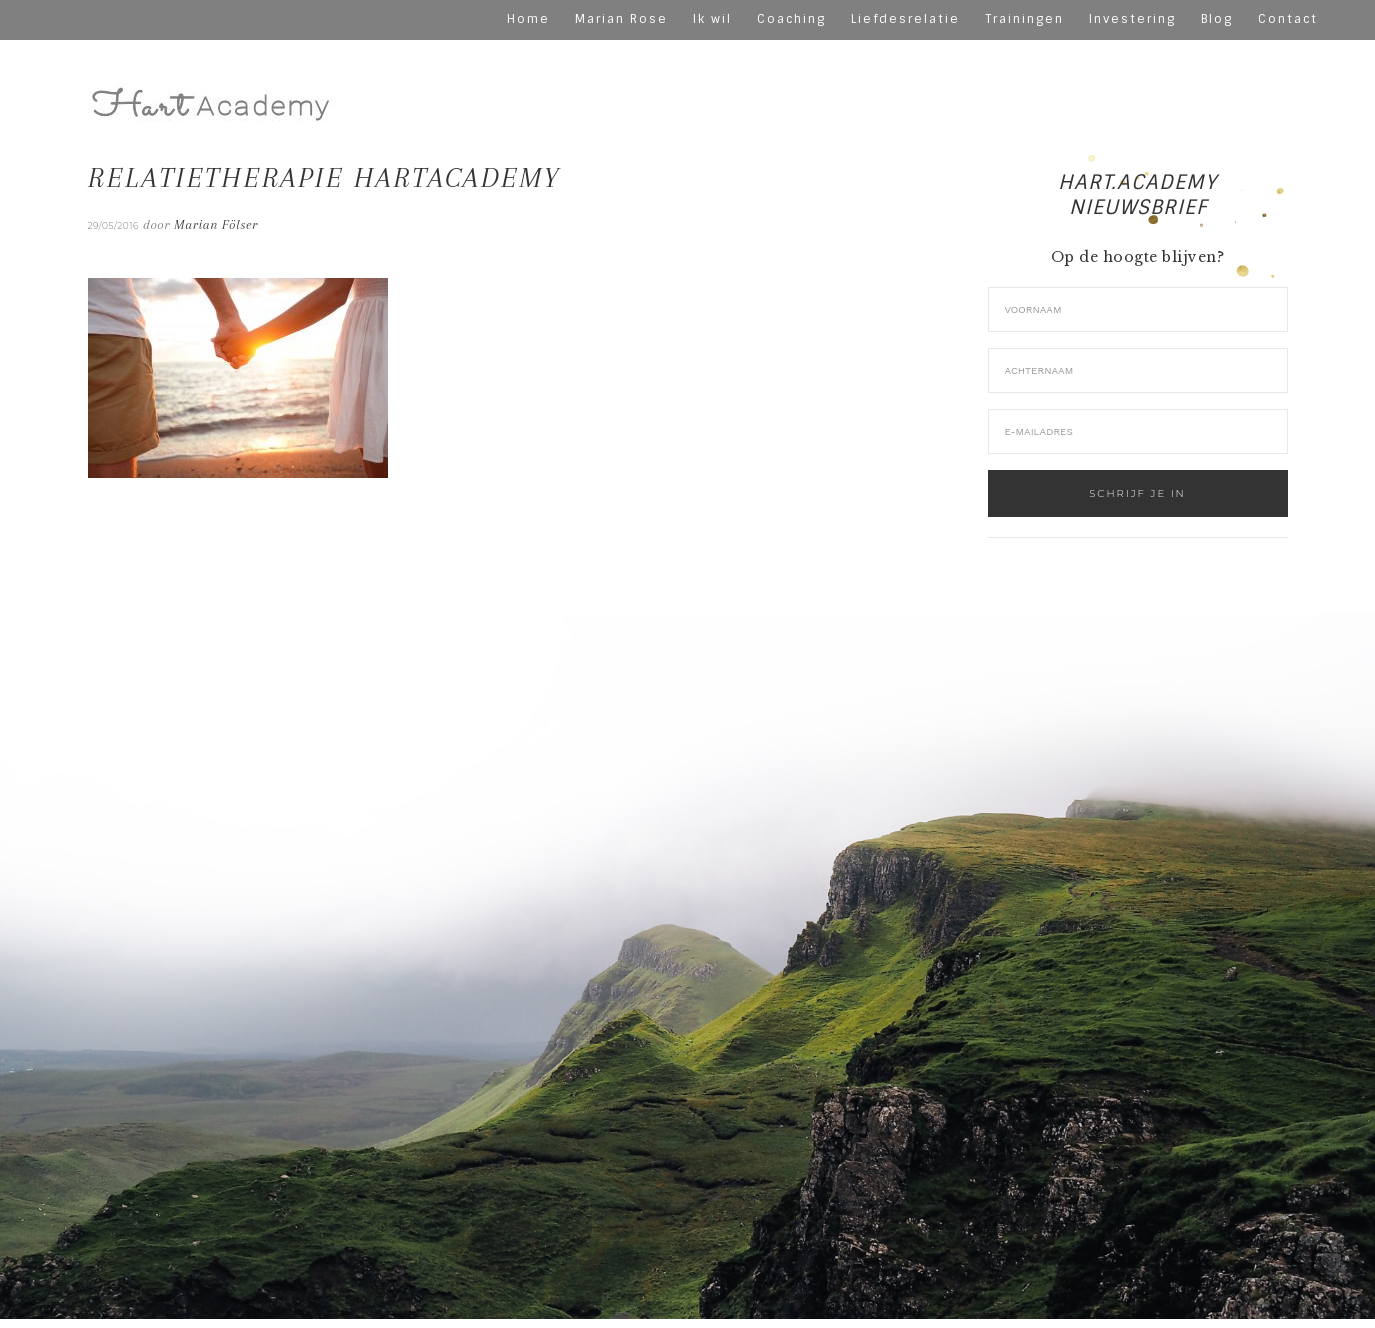  I want to click on [Voornaam], so click(1138, 309).